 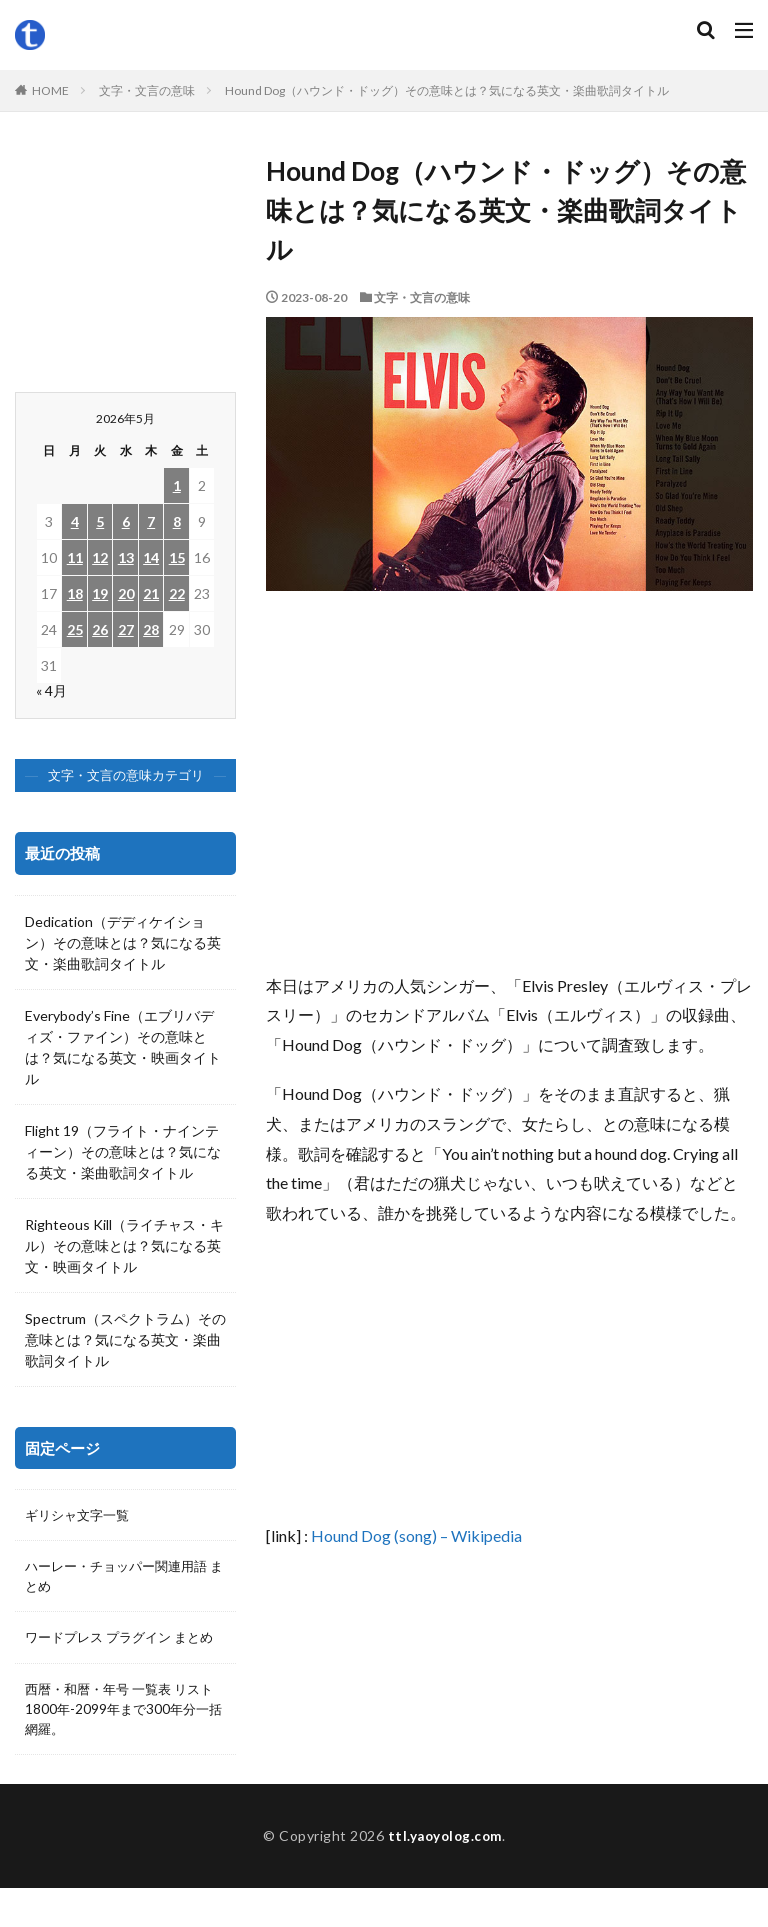 I want to click on 14 [2026年5月14日 に投稿を公開], so click(x=151, y=557).